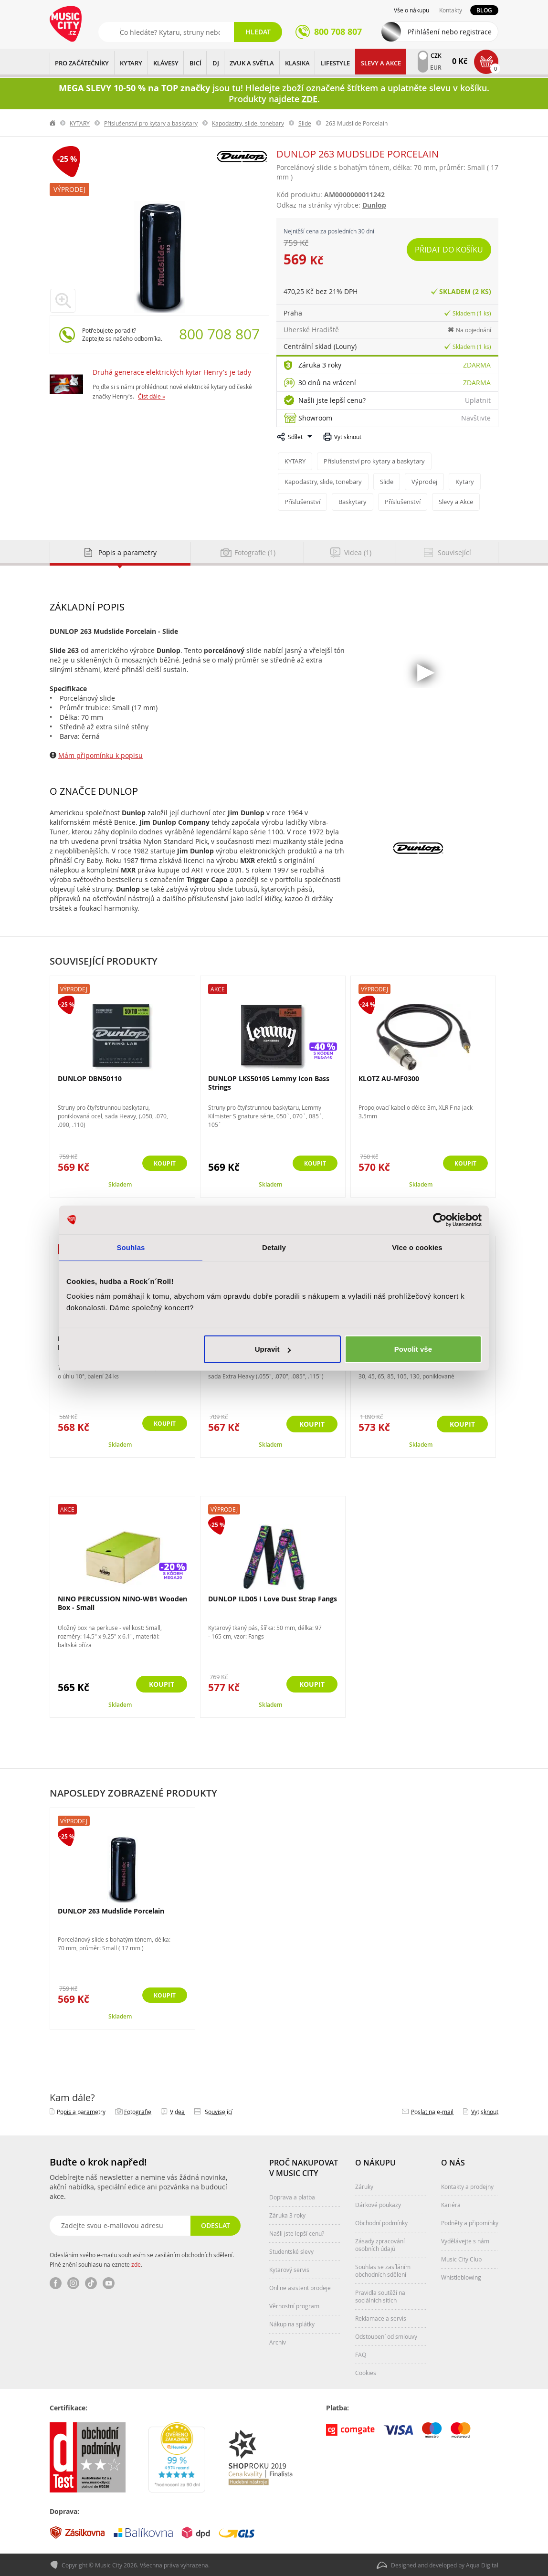  I want to click on KYTARY, so click(131, 63).